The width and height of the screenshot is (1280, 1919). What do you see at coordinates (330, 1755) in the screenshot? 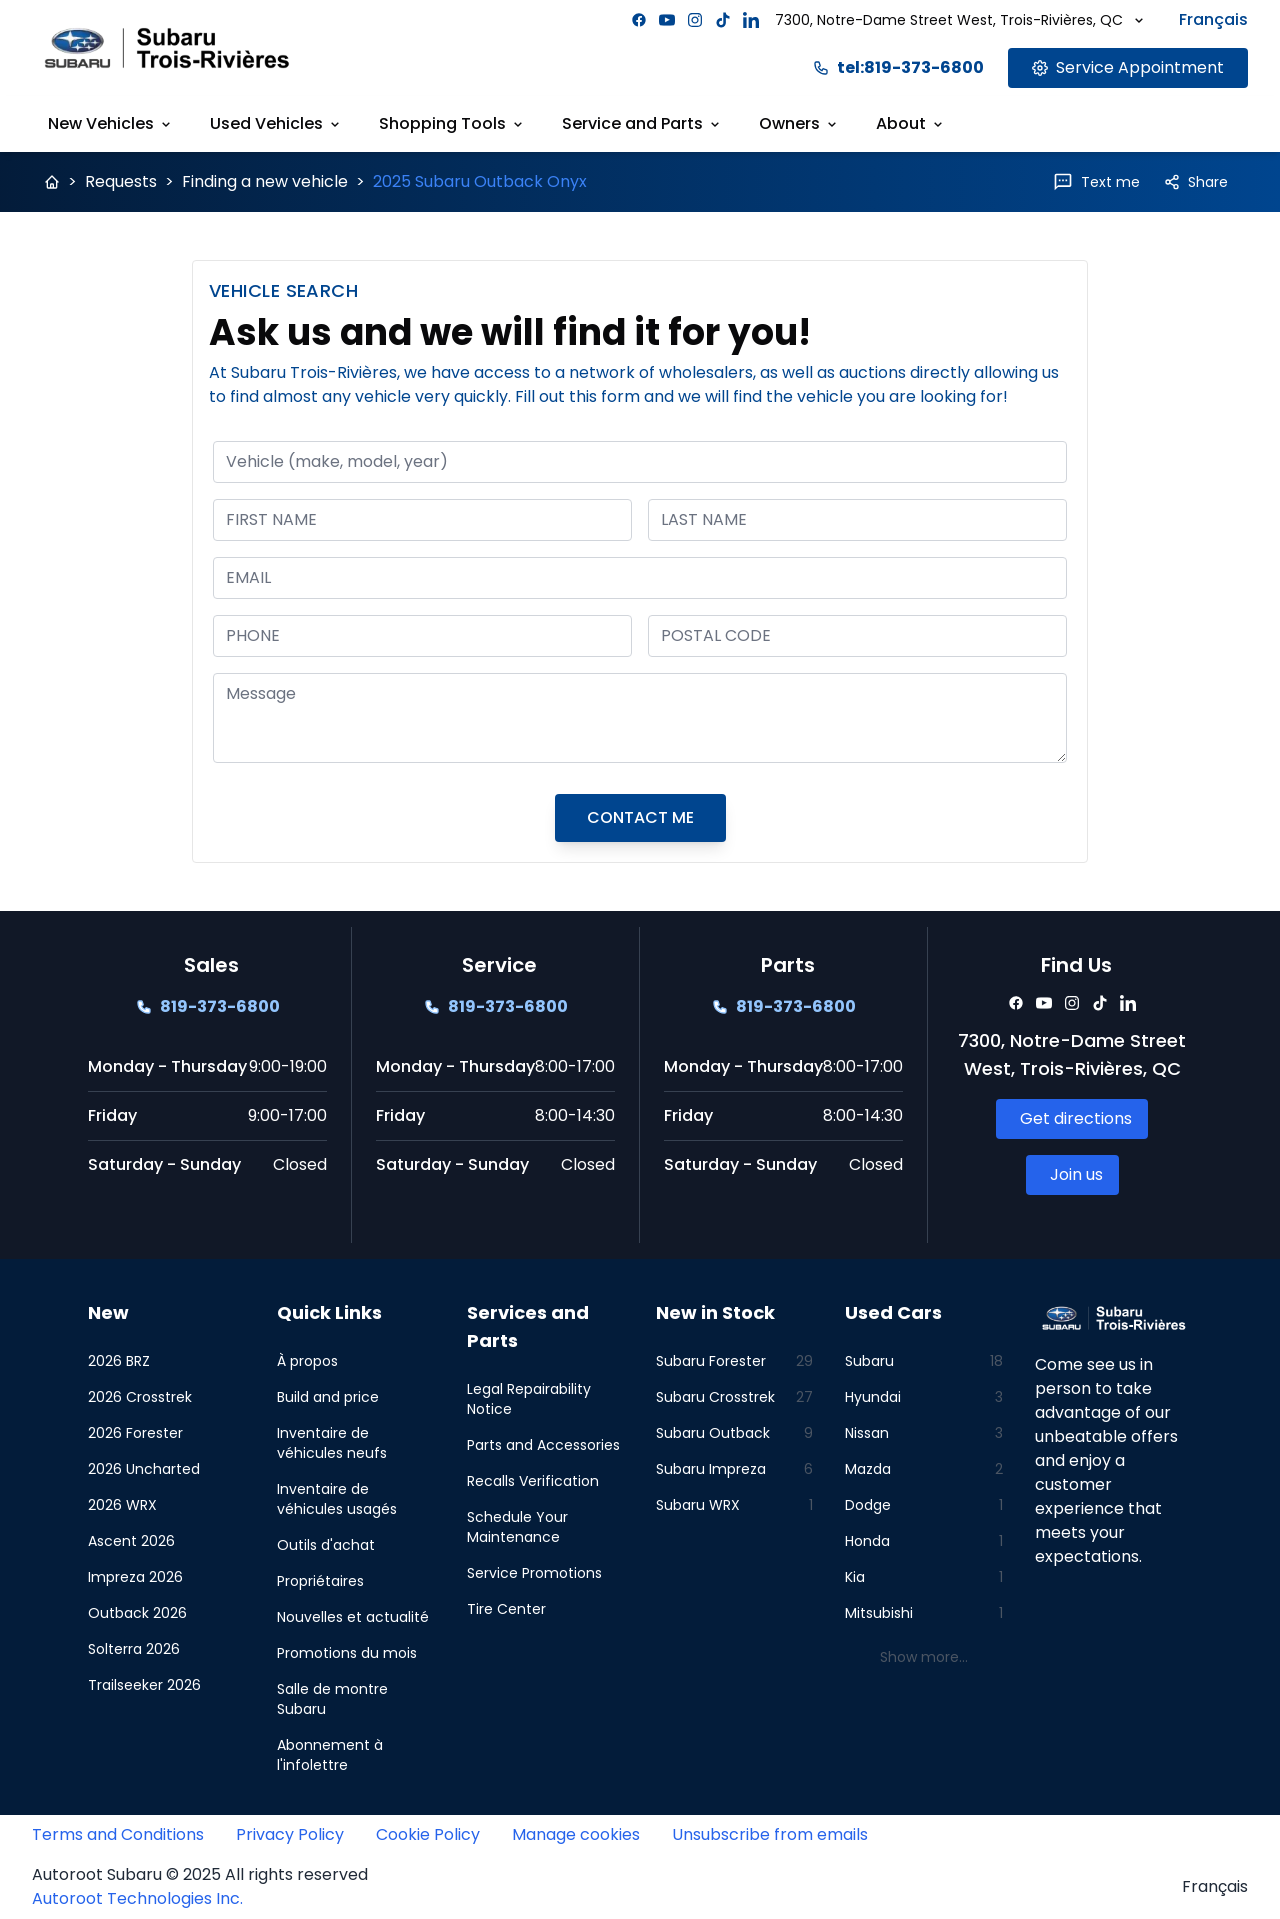
I see `Abonnement à l'infolettre` at bounding box center [330, 1755].